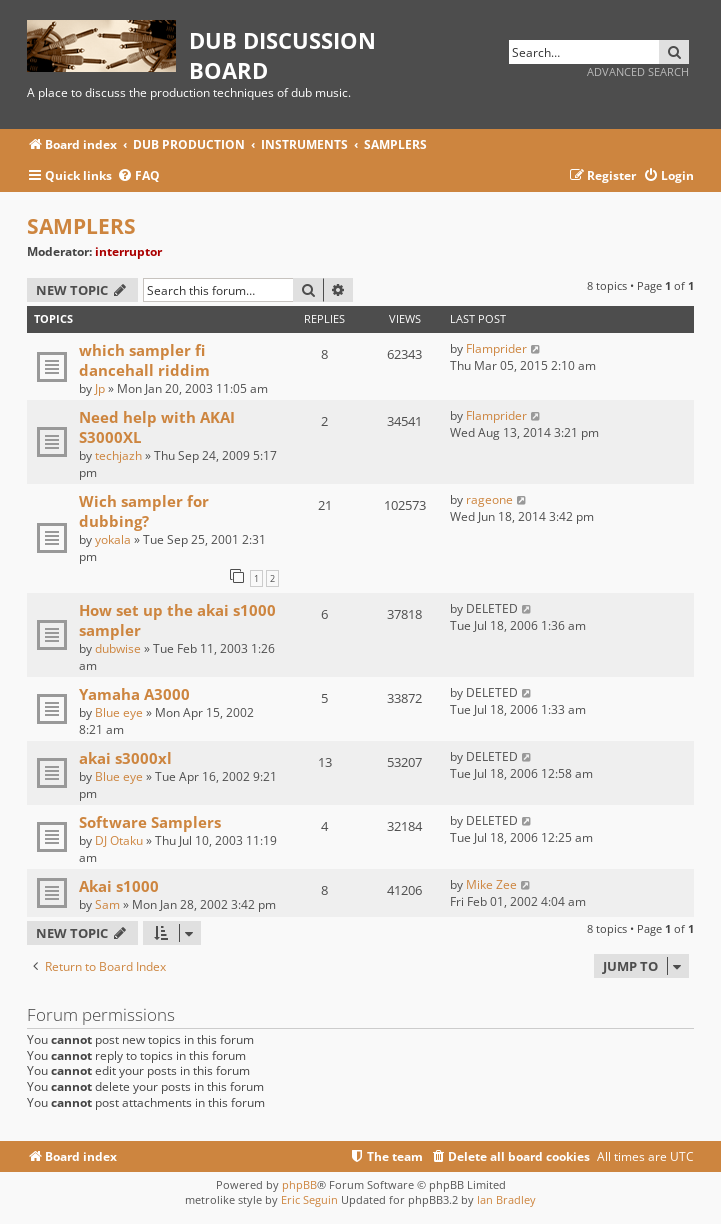  Describe the element at coordinates (150, 822) in the screenshot. I see `Software Samplers` at that location.